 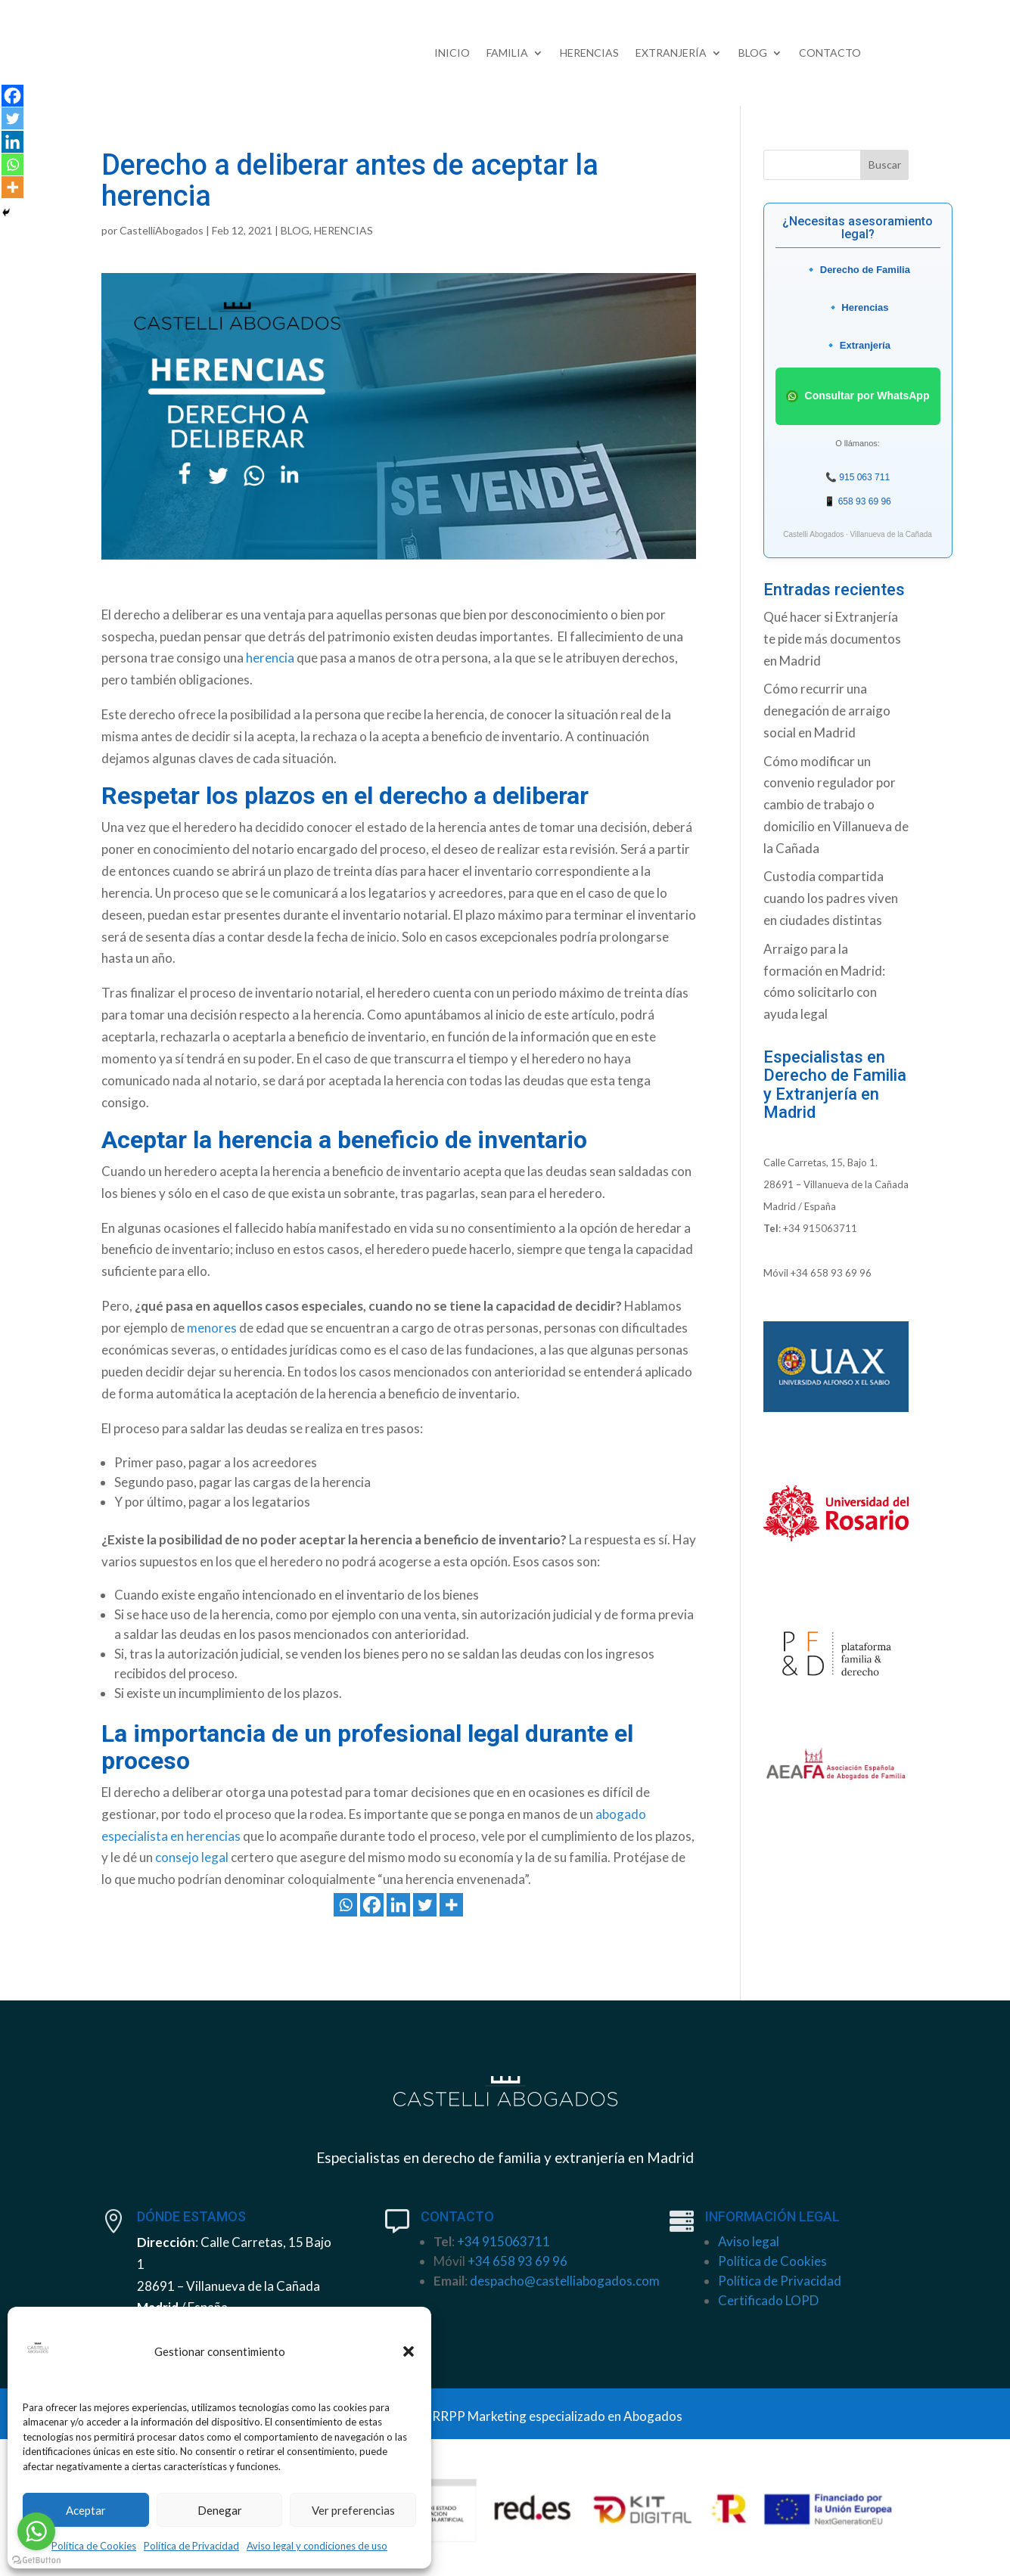 I want to click on Política de Privacidad [link], so click(x=779, y=2281).